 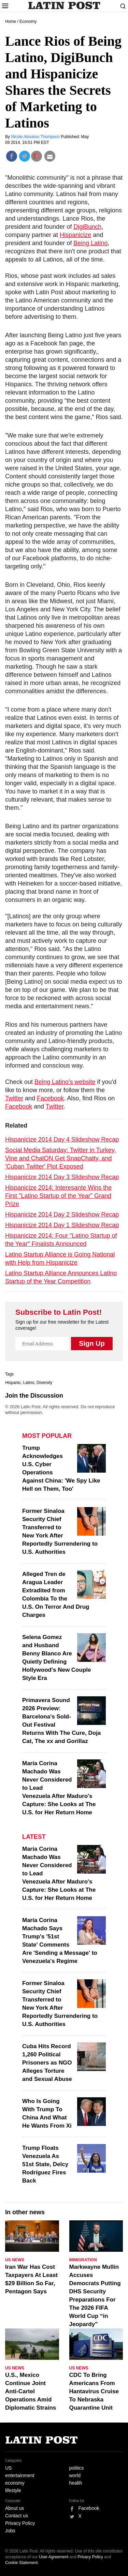 I want to click on Latino, so click(x=28, y=1382).